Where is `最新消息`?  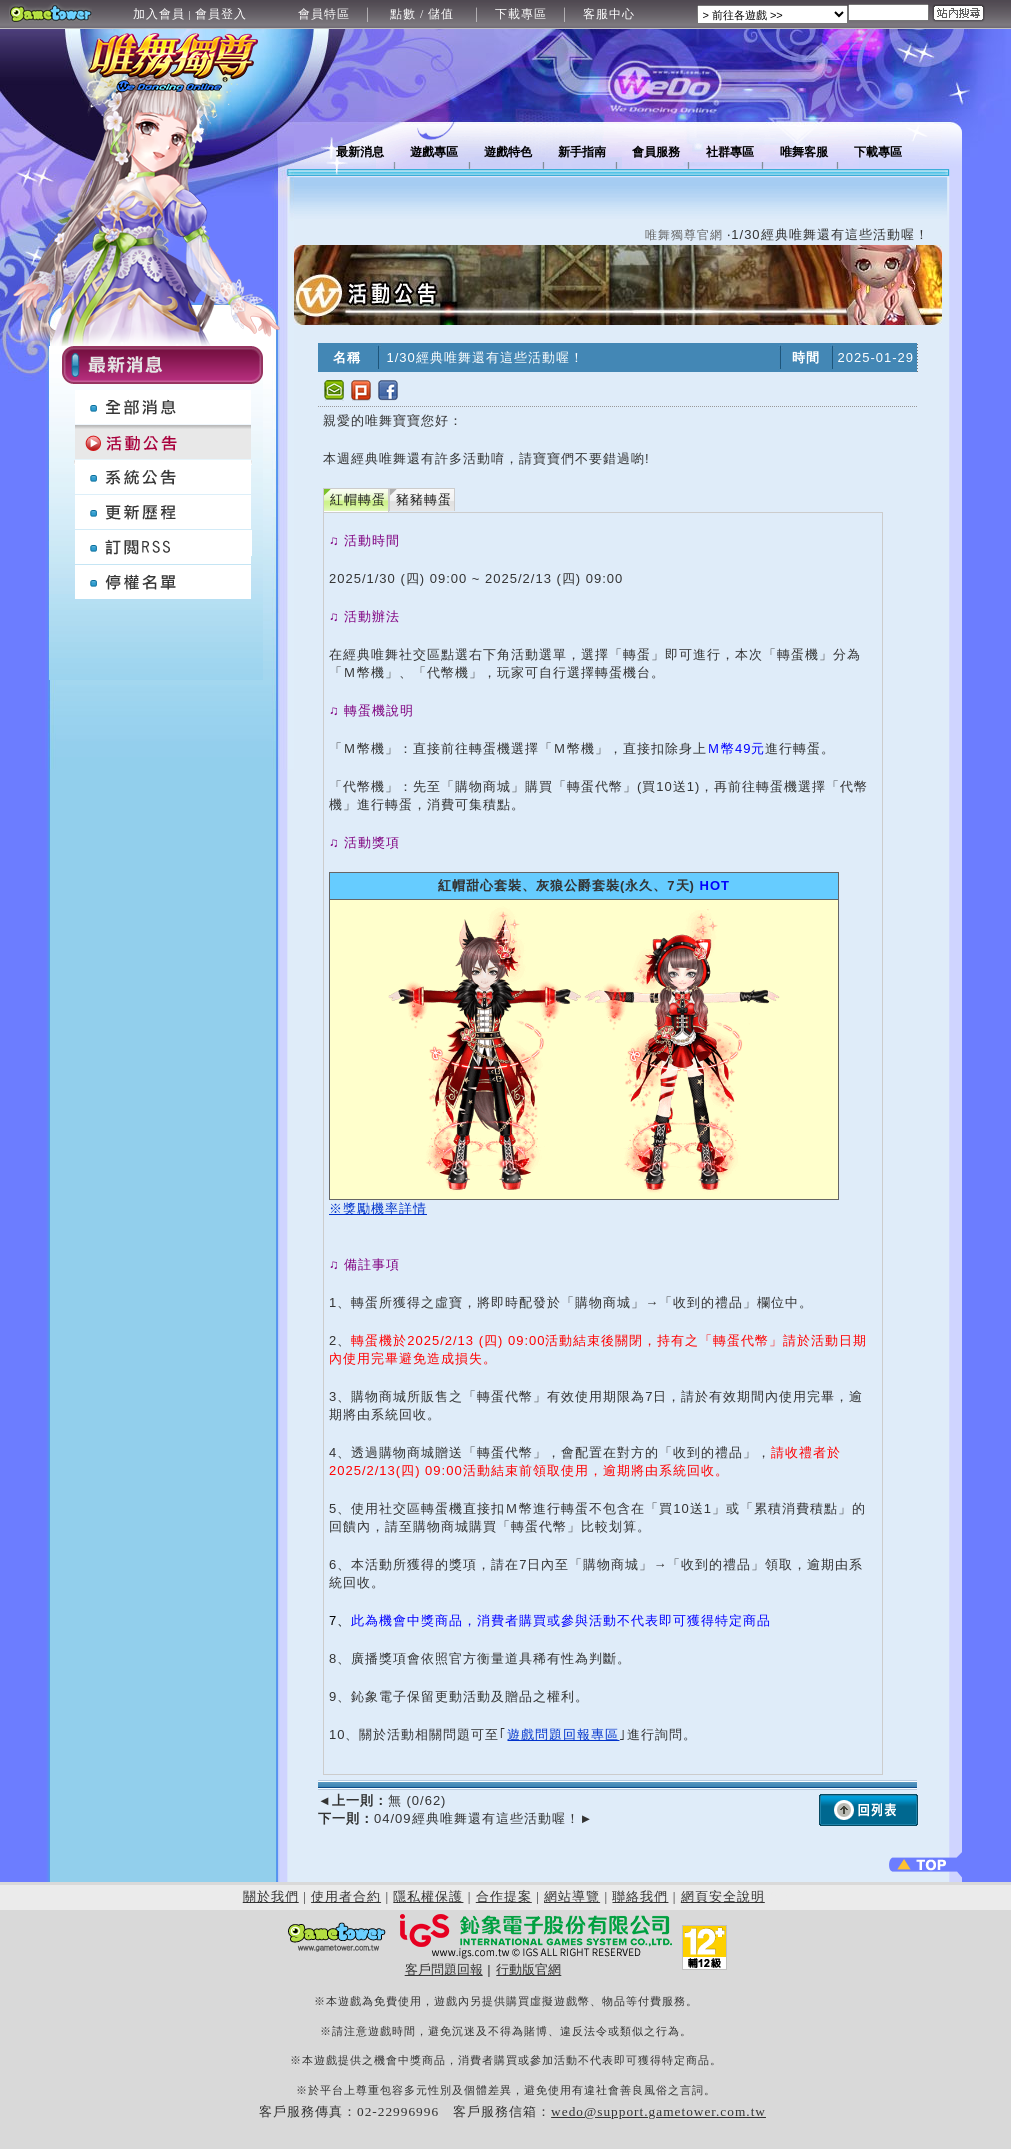
最新消息 is located at coordinates (360, 152).